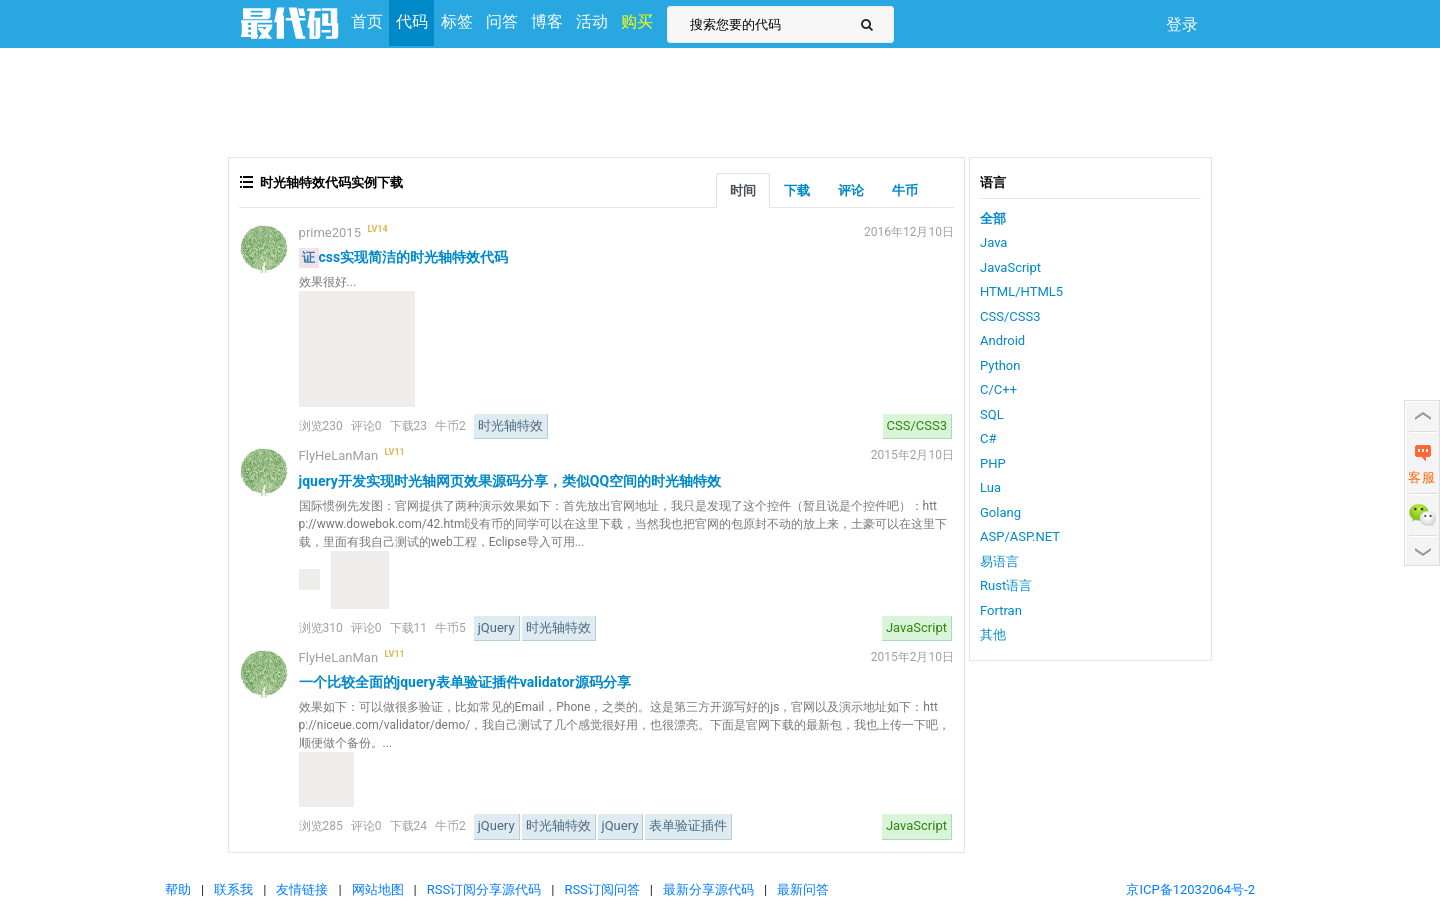  What do you see at coordinates (905, 190) in the screenshot?
I see `牛币` at bounding box center [905, 190].